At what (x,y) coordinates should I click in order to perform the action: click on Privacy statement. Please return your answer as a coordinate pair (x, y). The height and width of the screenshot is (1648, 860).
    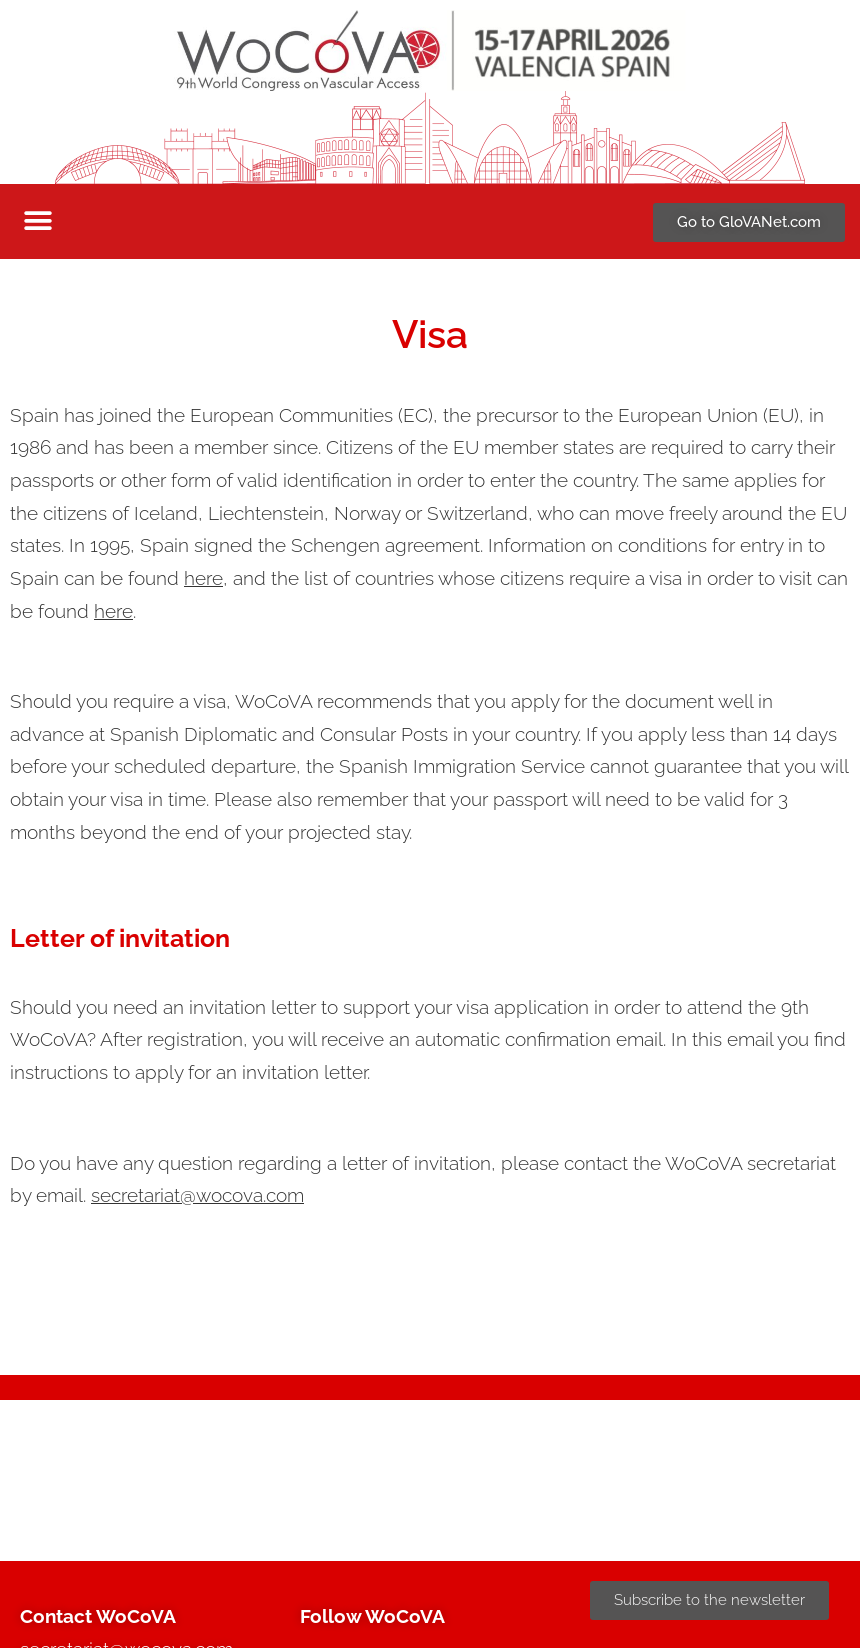
    Looking at the image, I should click on (673, 1508).